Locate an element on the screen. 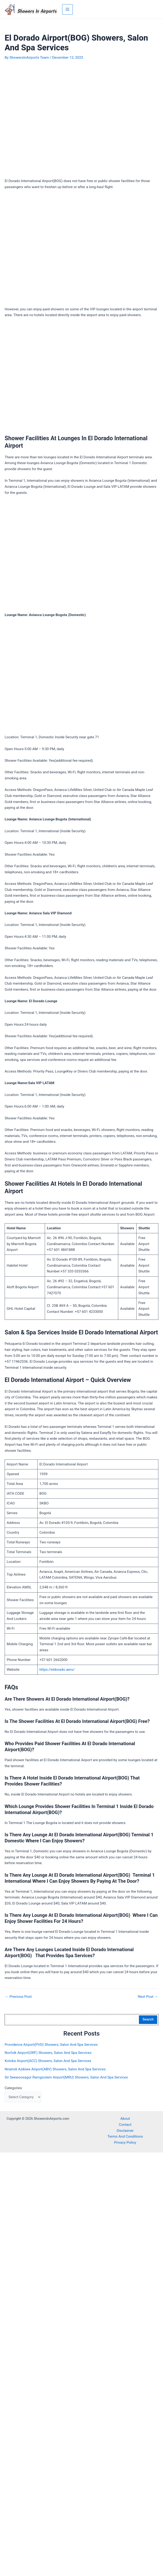  Privacy Policy is located at coordinates (125, 2146).